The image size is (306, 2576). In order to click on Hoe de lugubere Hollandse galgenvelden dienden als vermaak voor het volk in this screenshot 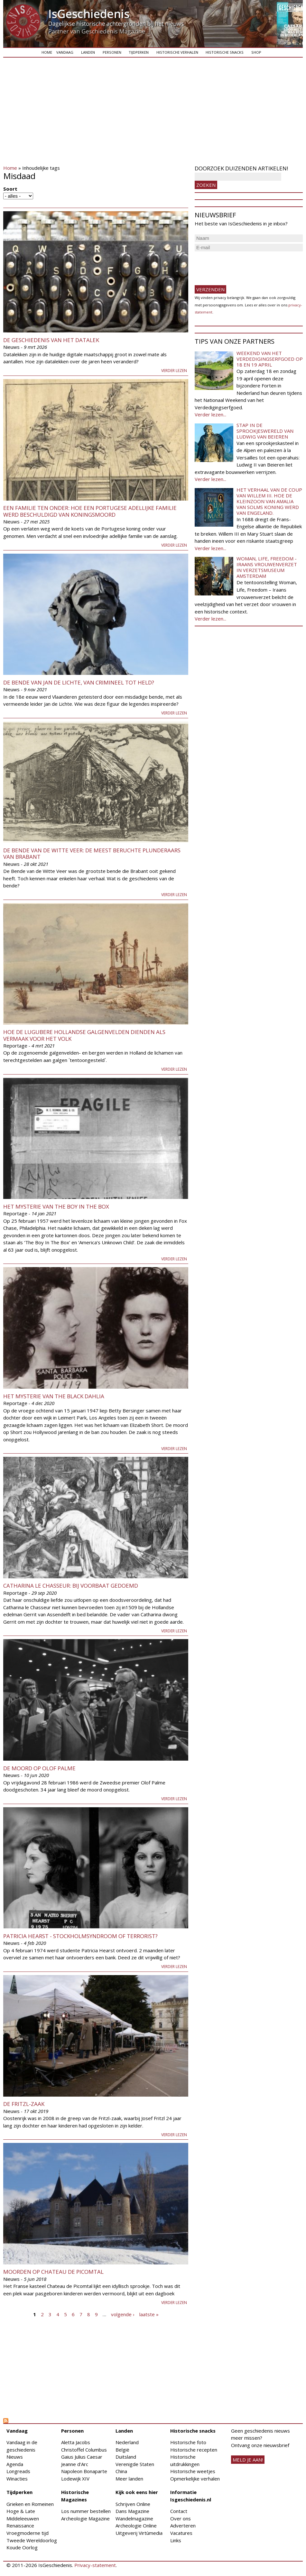, I will do `click(84, 1035)`.